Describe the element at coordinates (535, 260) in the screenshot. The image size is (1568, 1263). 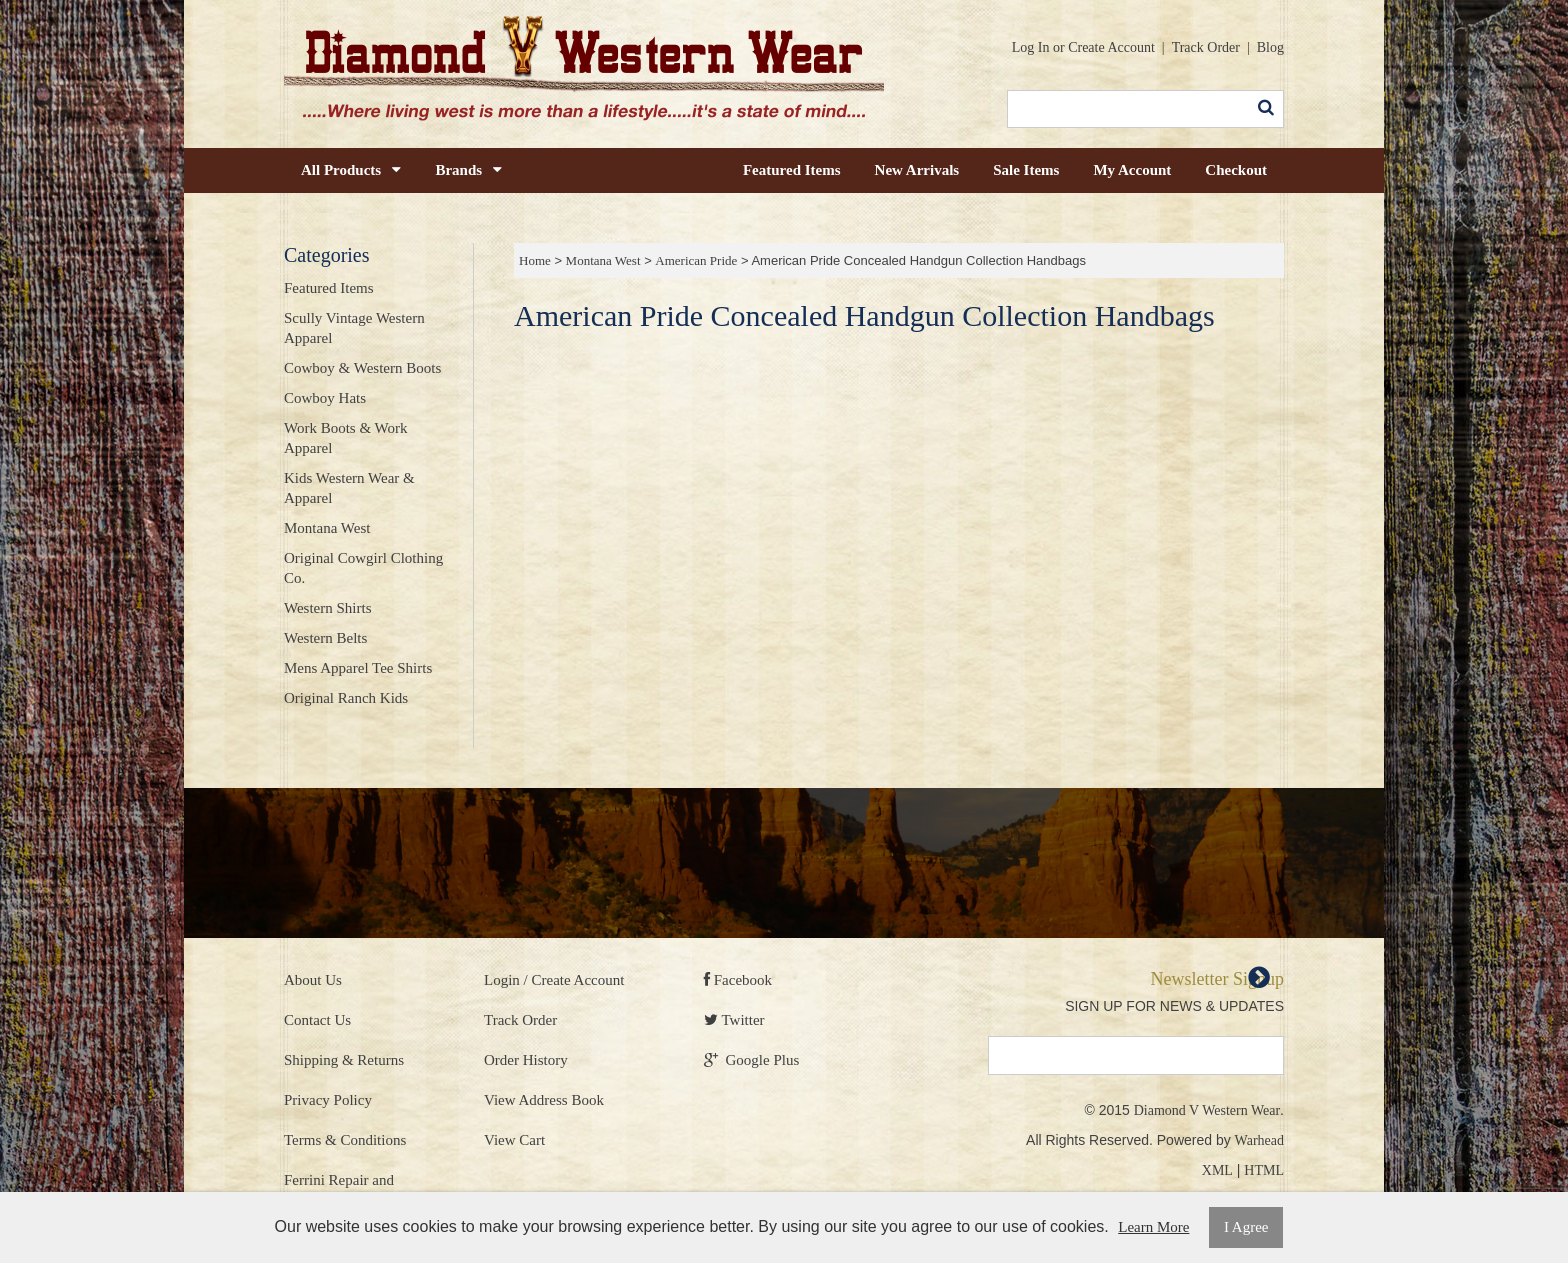
I see `Home` at that location.